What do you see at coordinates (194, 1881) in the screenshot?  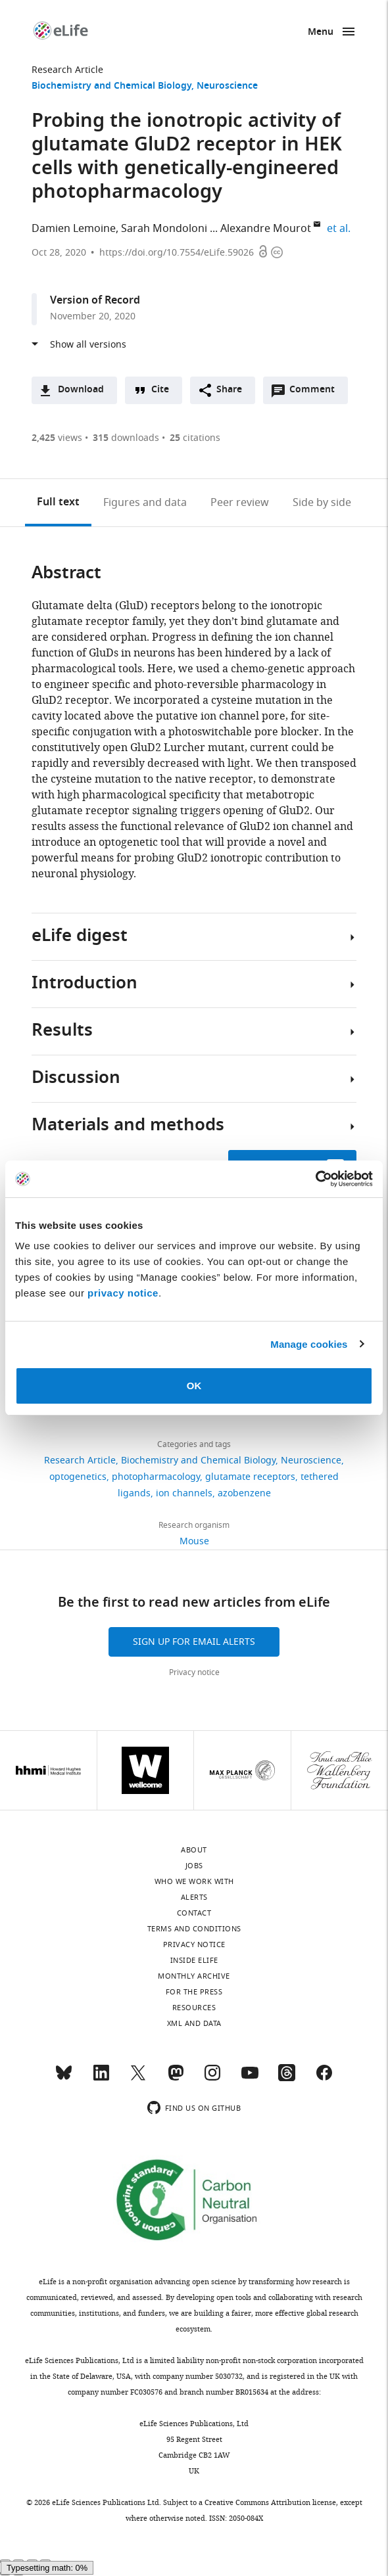 I see `Who we work with` at bounding box center [194, 1881].